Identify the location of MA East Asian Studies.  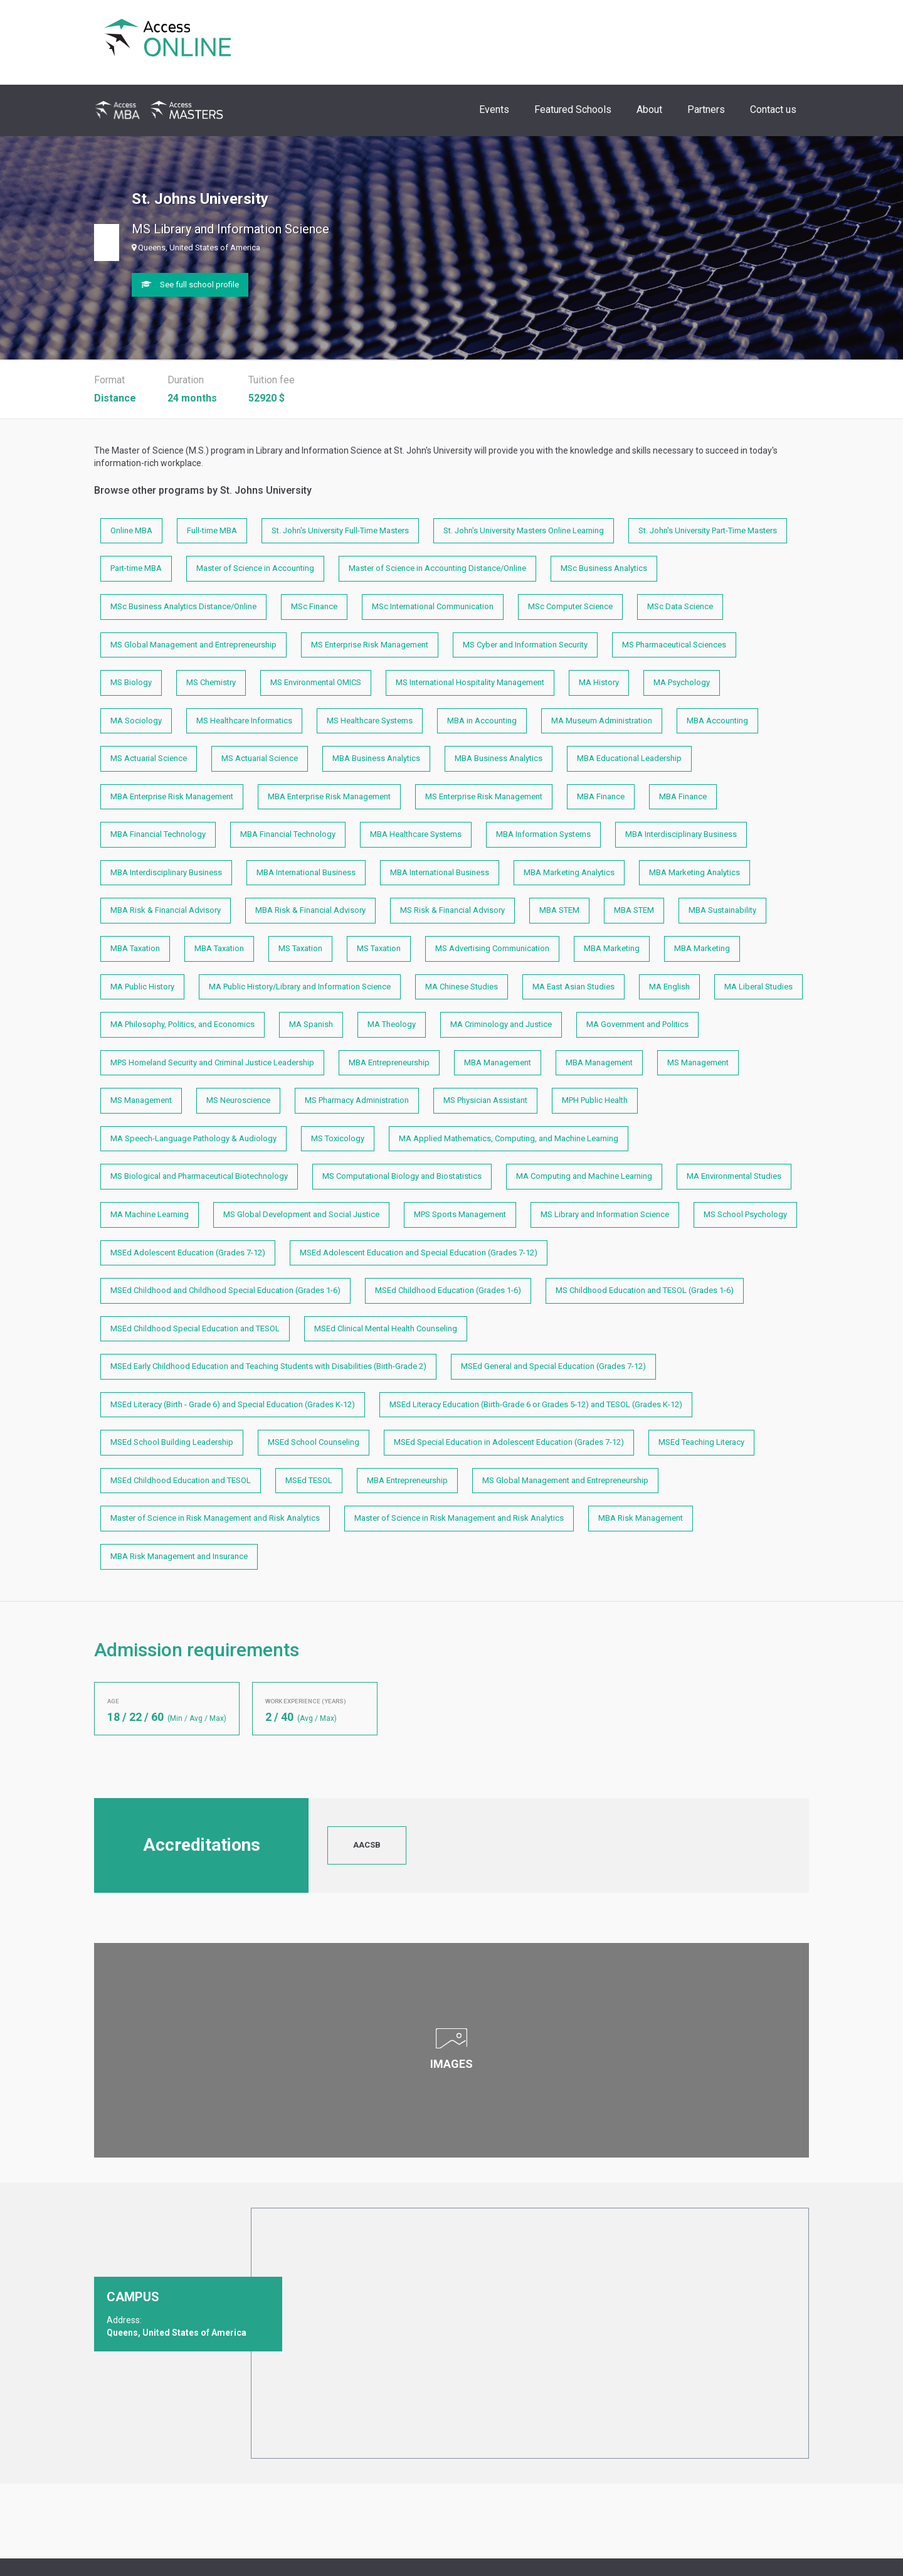
(573, 986).